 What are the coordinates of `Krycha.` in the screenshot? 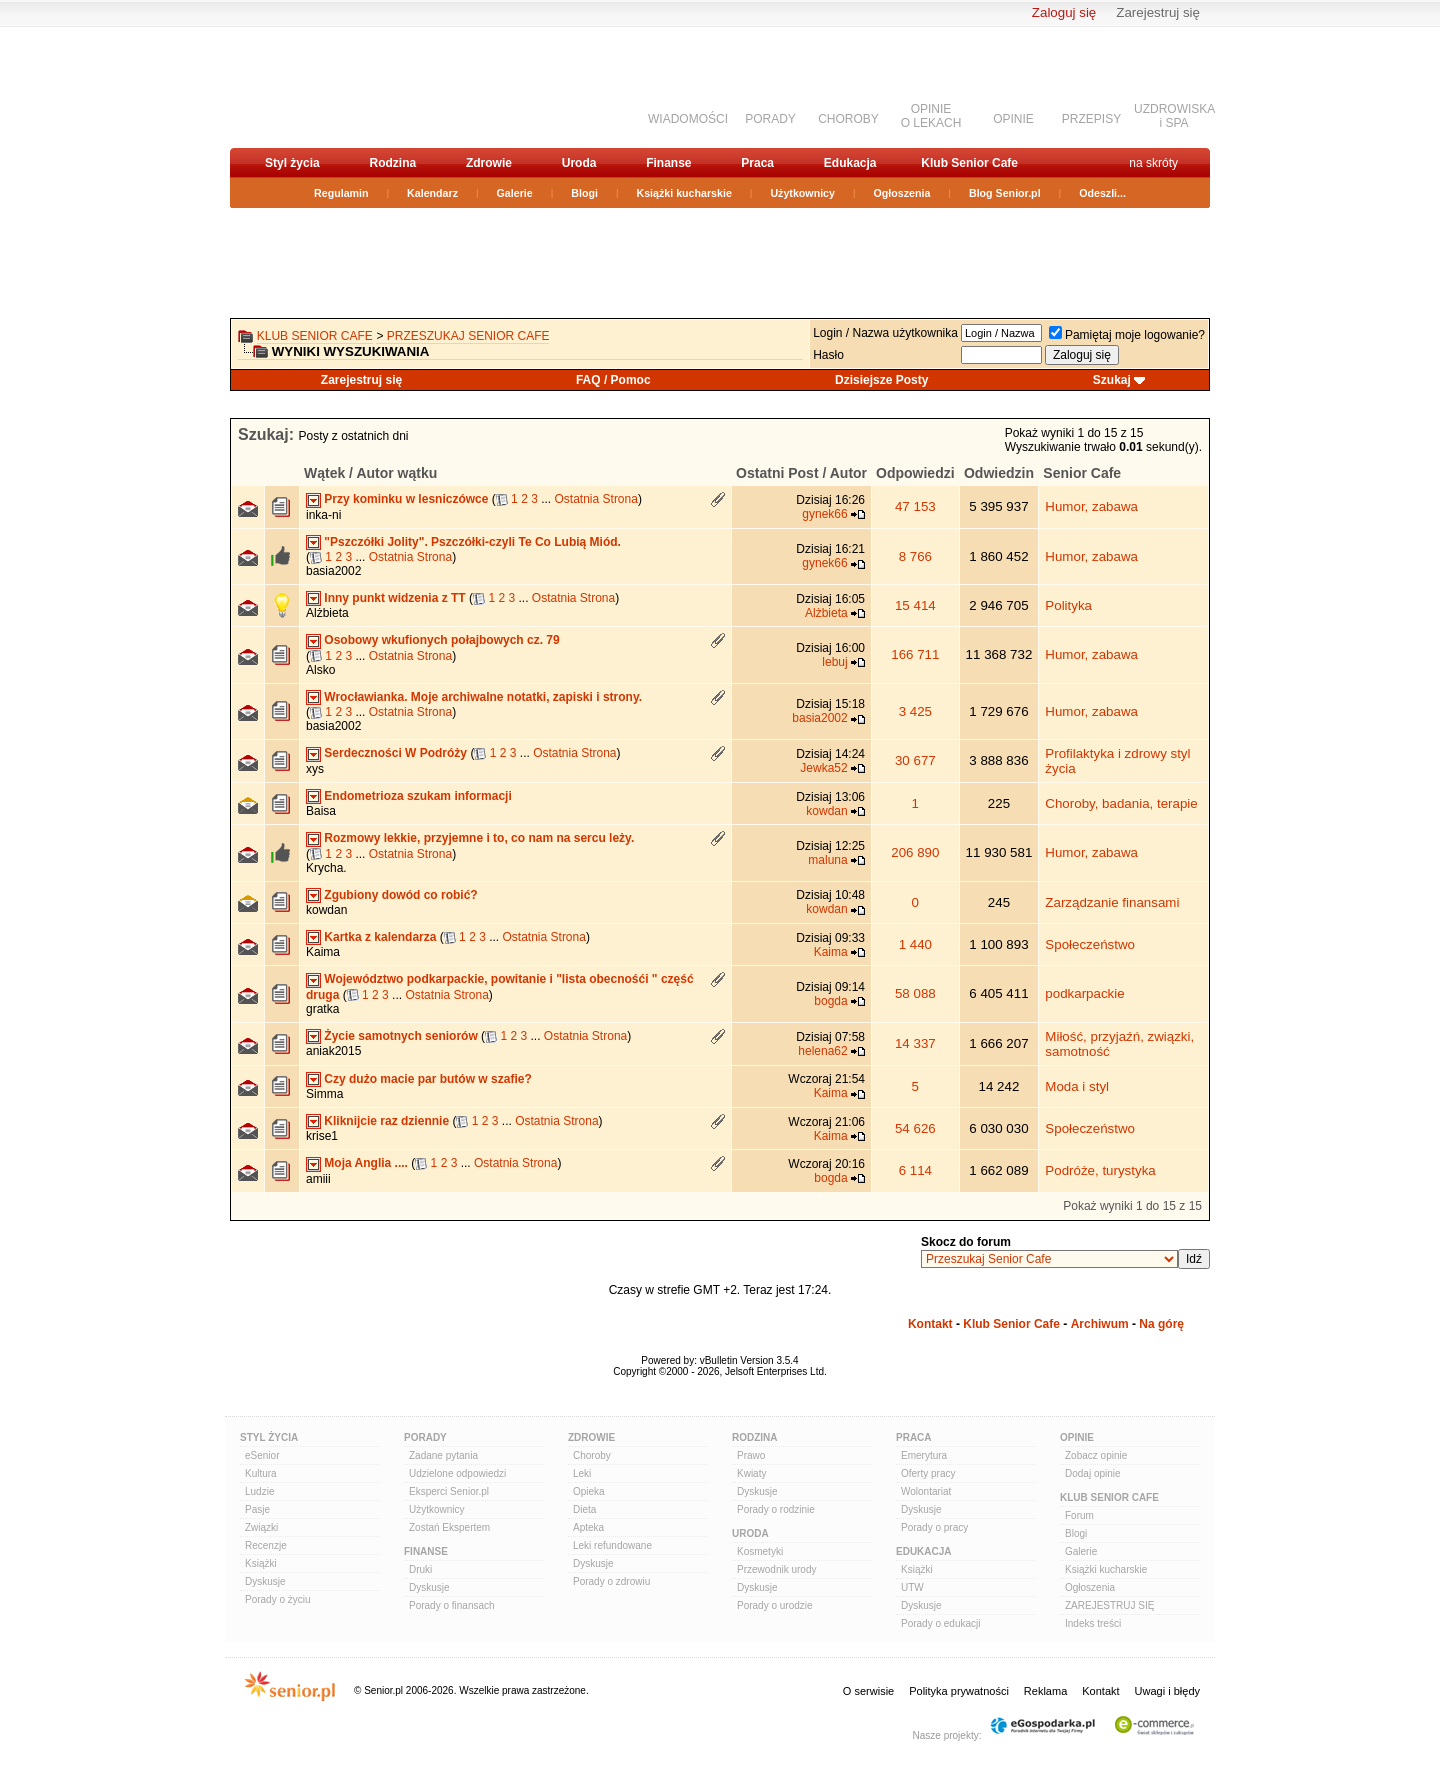 It's located at (326, 868).